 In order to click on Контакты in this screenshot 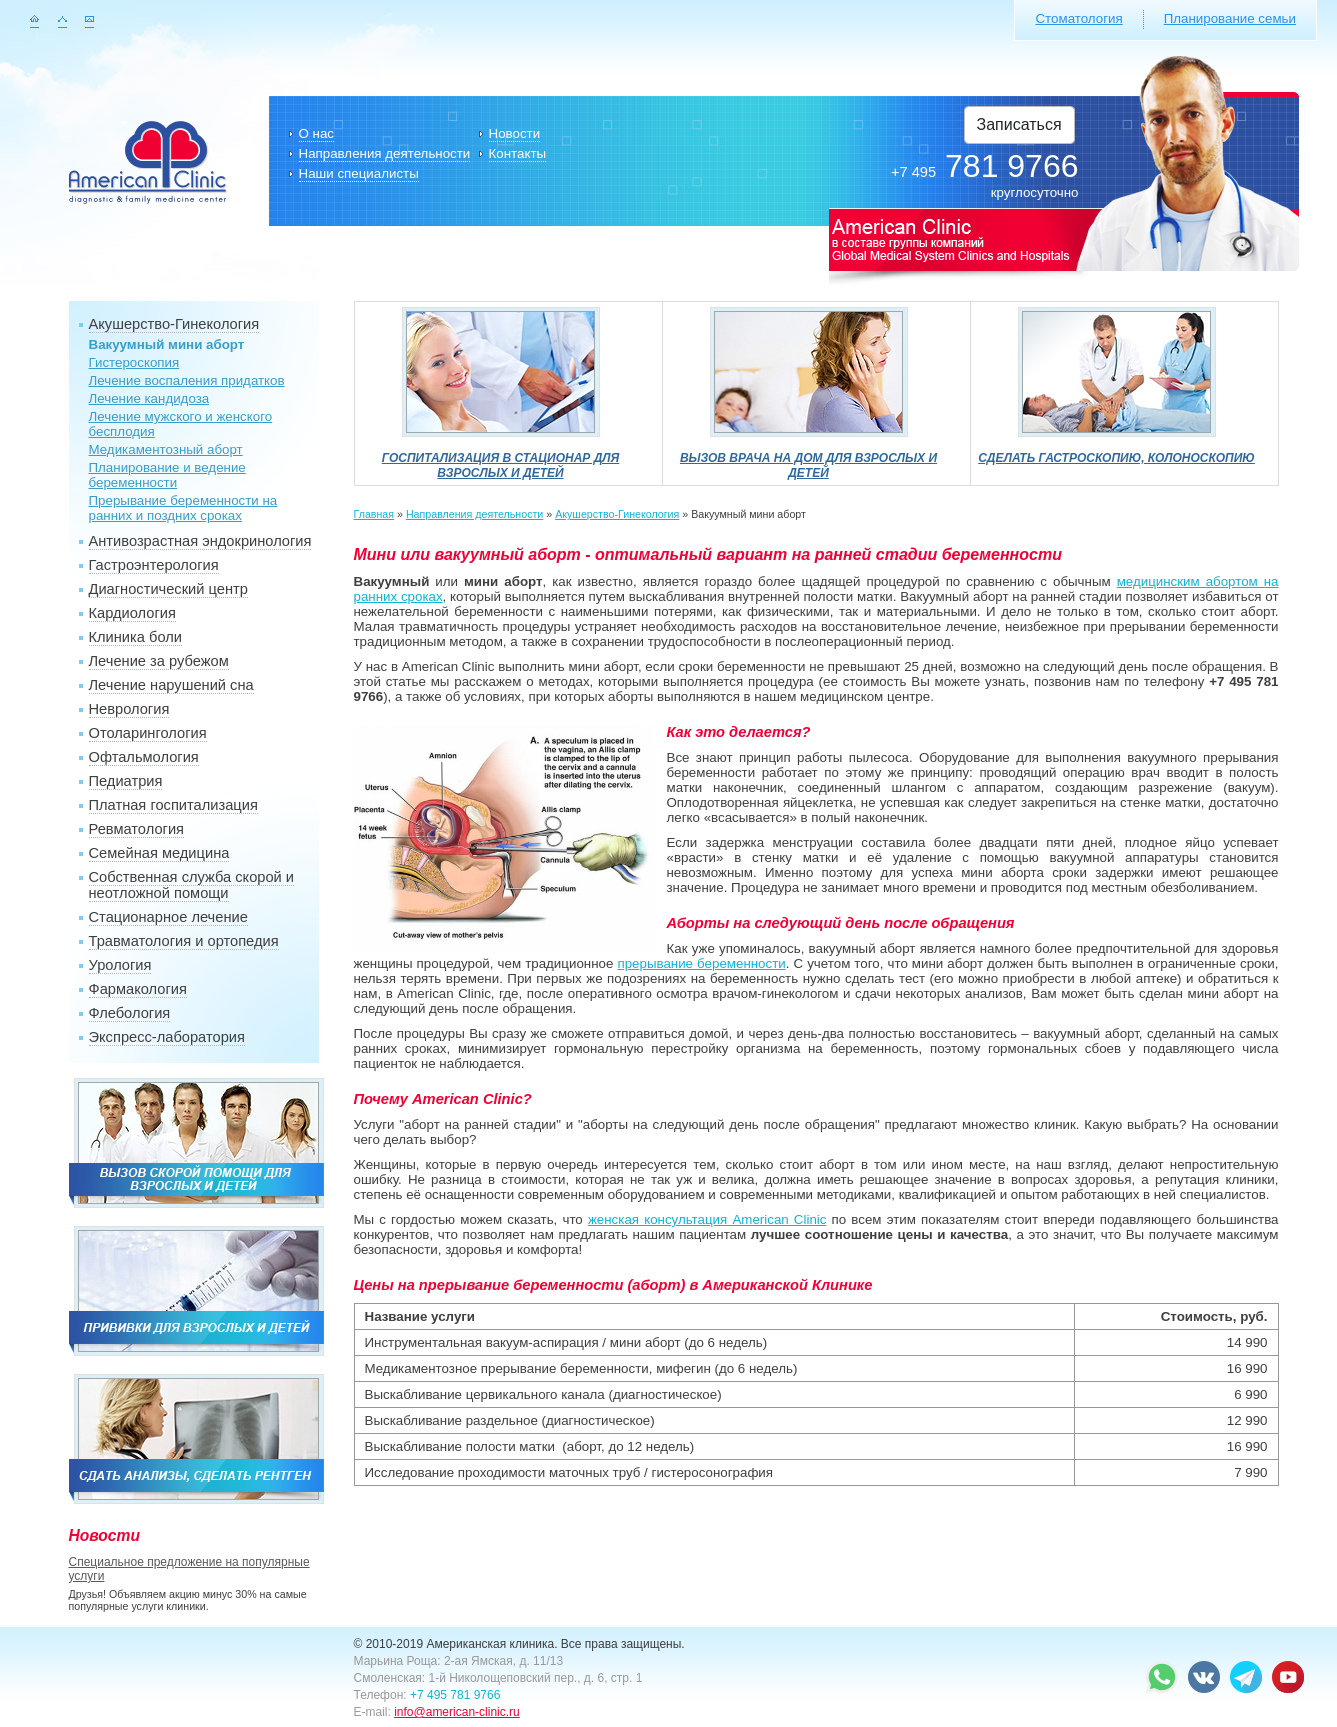, I will do `click(518, 153)`.